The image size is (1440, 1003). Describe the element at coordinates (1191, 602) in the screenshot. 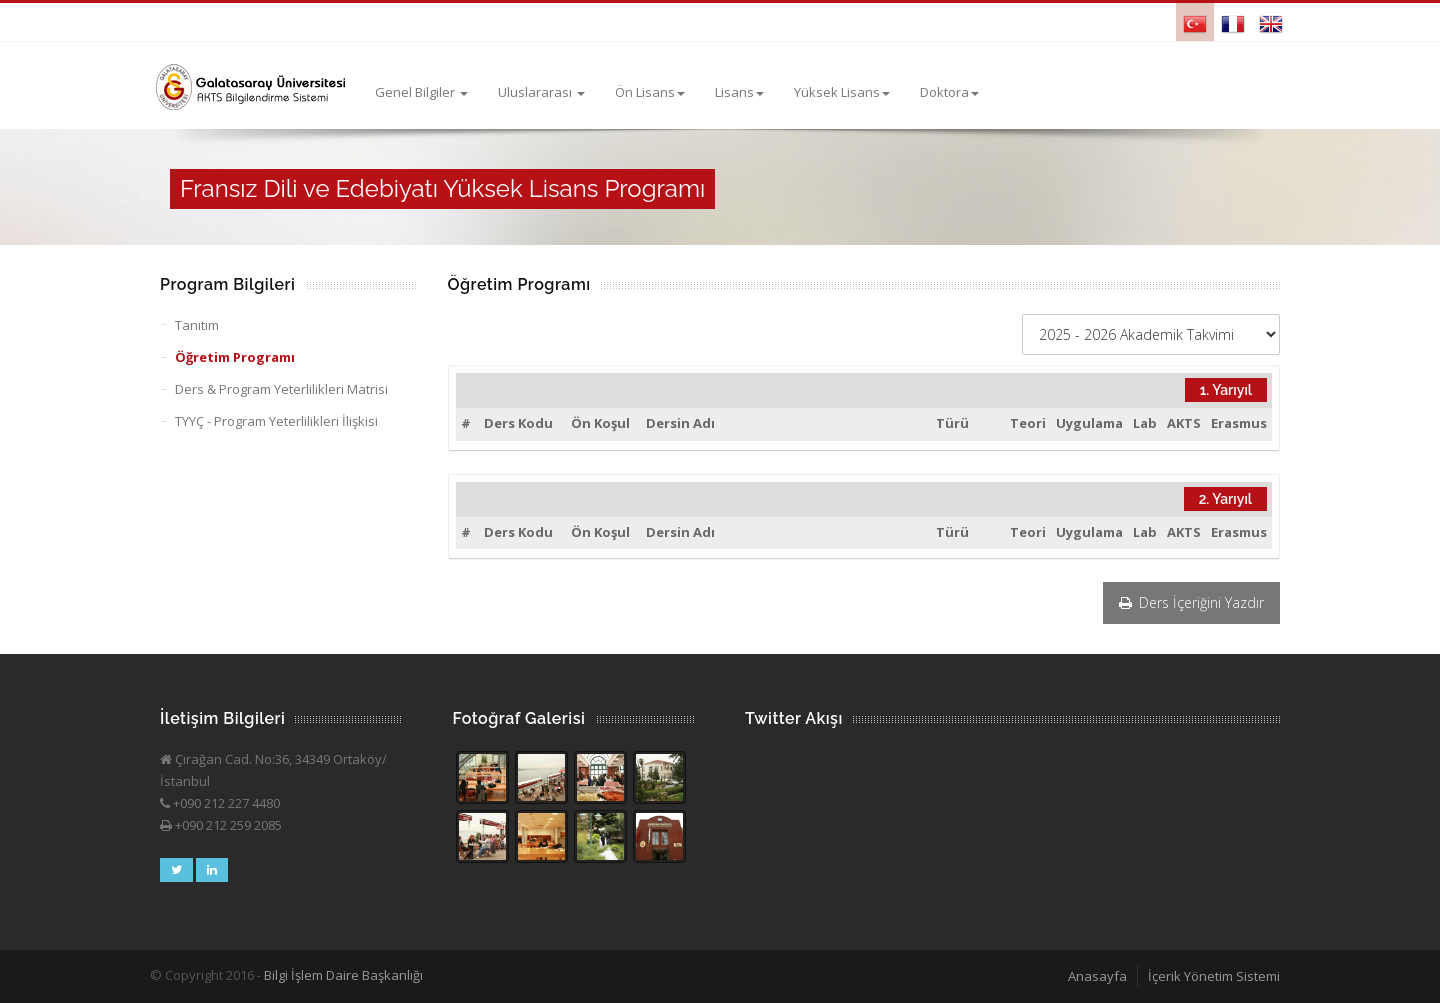

I see `Ders İçeriğini Yazdır` at that location.